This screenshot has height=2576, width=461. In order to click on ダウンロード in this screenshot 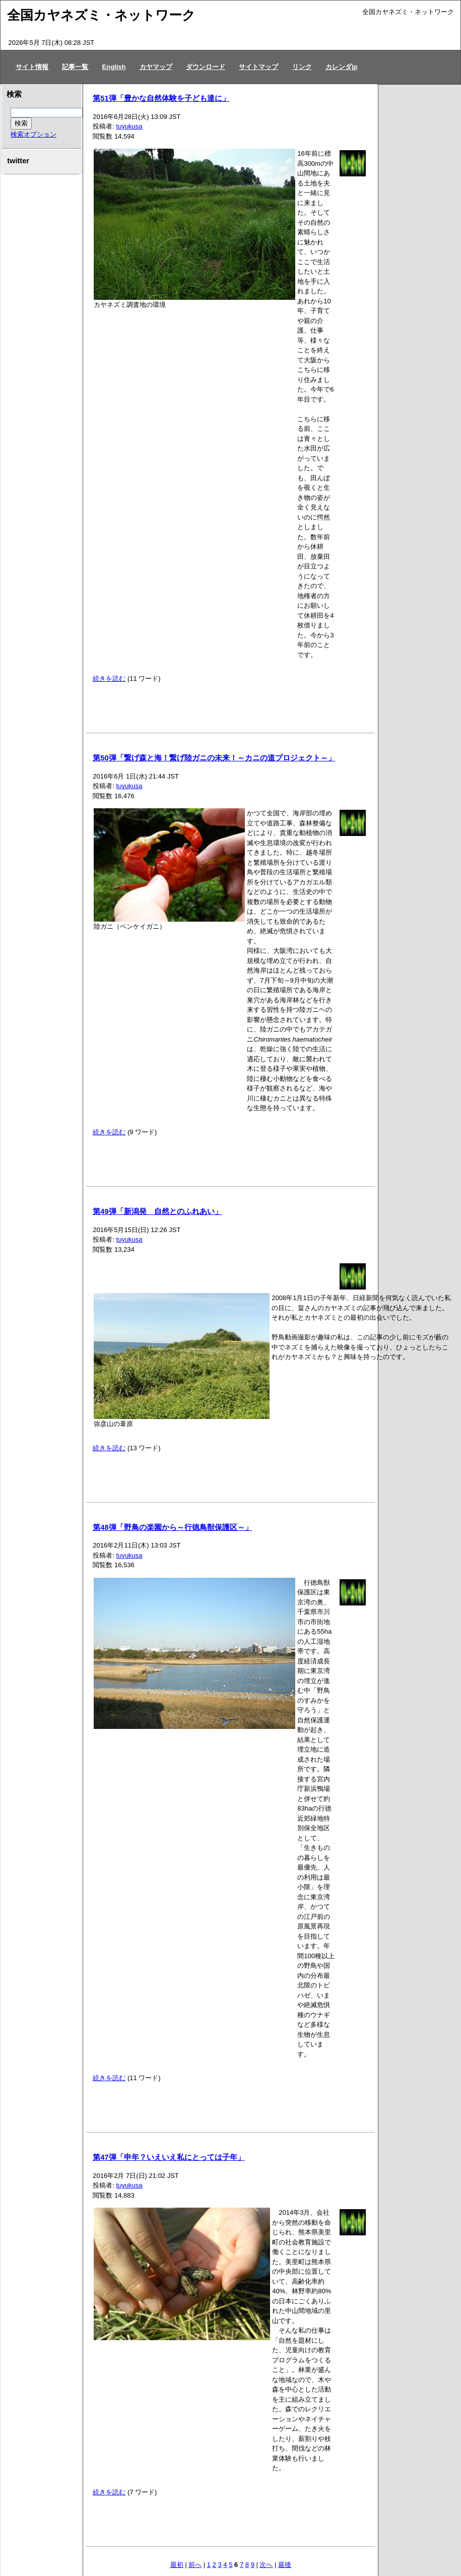, I will do `click(205, 67)`.